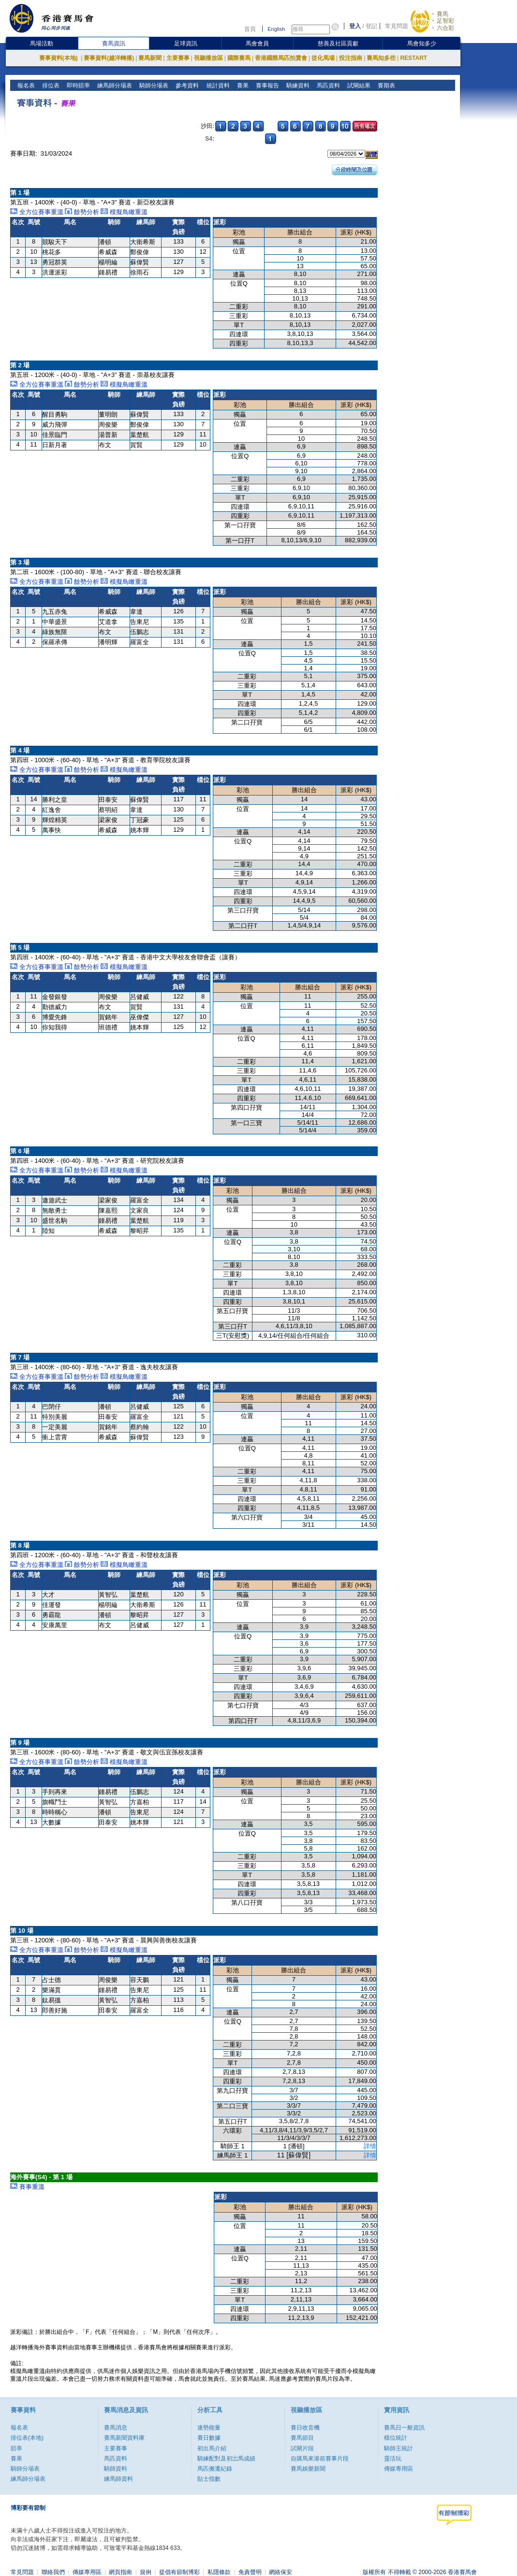 This screenshot has width=517, height=2576. Describe the element at coordinates (115, 2468) in the screenshot. I see `騎師資料` at that location.